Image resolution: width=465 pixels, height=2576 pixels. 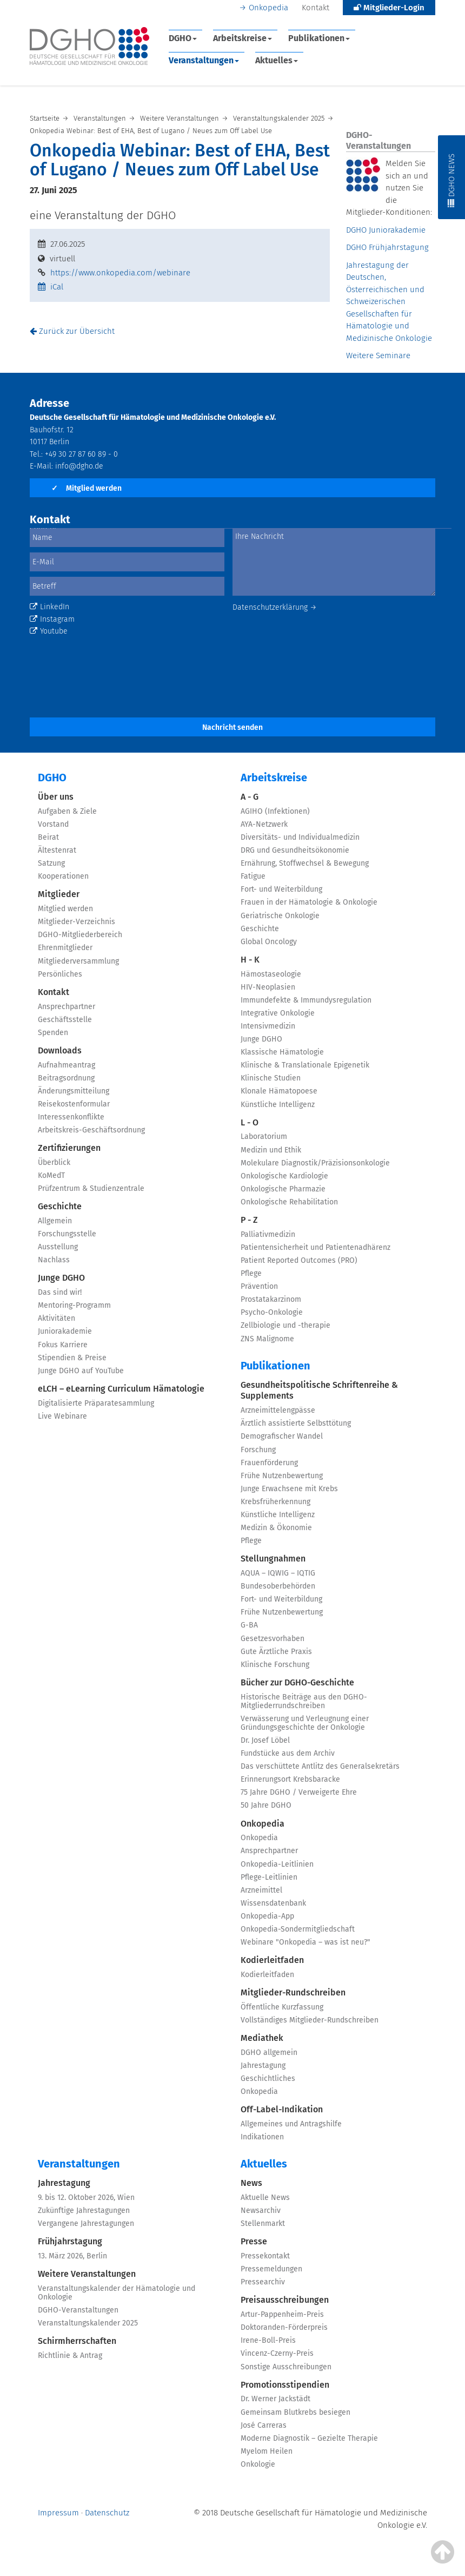 I want to click on Kodierleitfaden, so click(x=272, y=1960).